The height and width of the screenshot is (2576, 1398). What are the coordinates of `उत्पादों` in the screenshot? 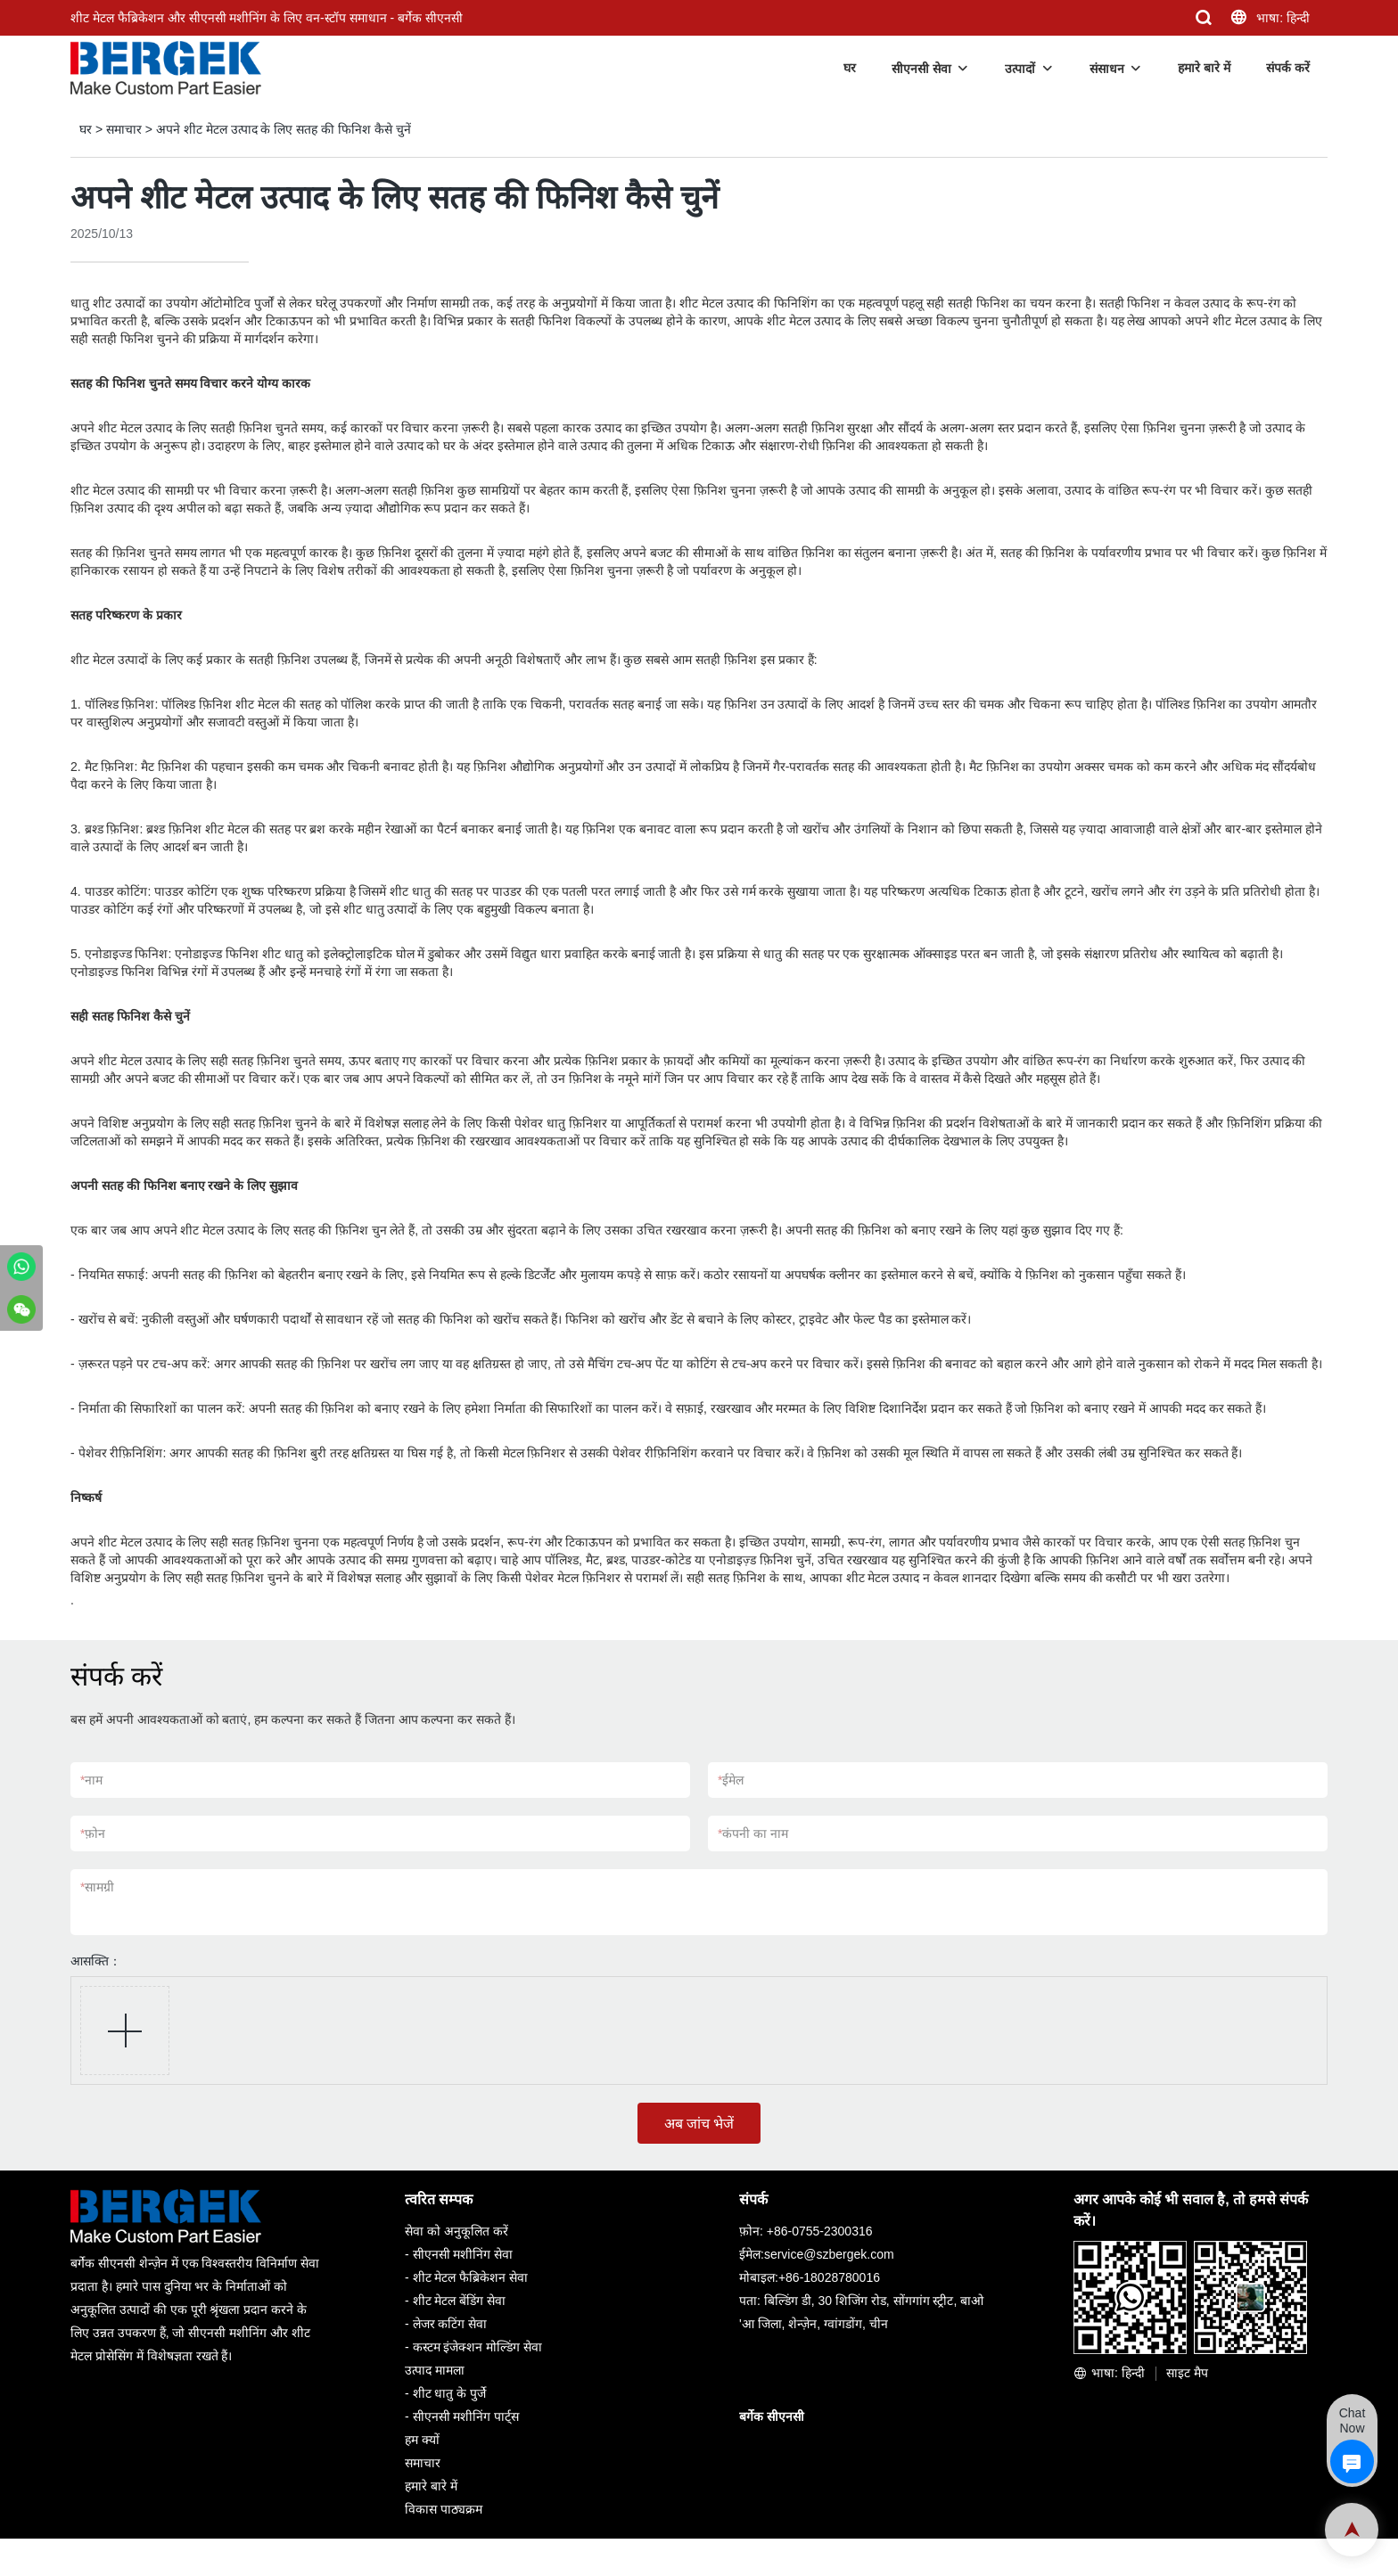 It's located at (1020, 69).